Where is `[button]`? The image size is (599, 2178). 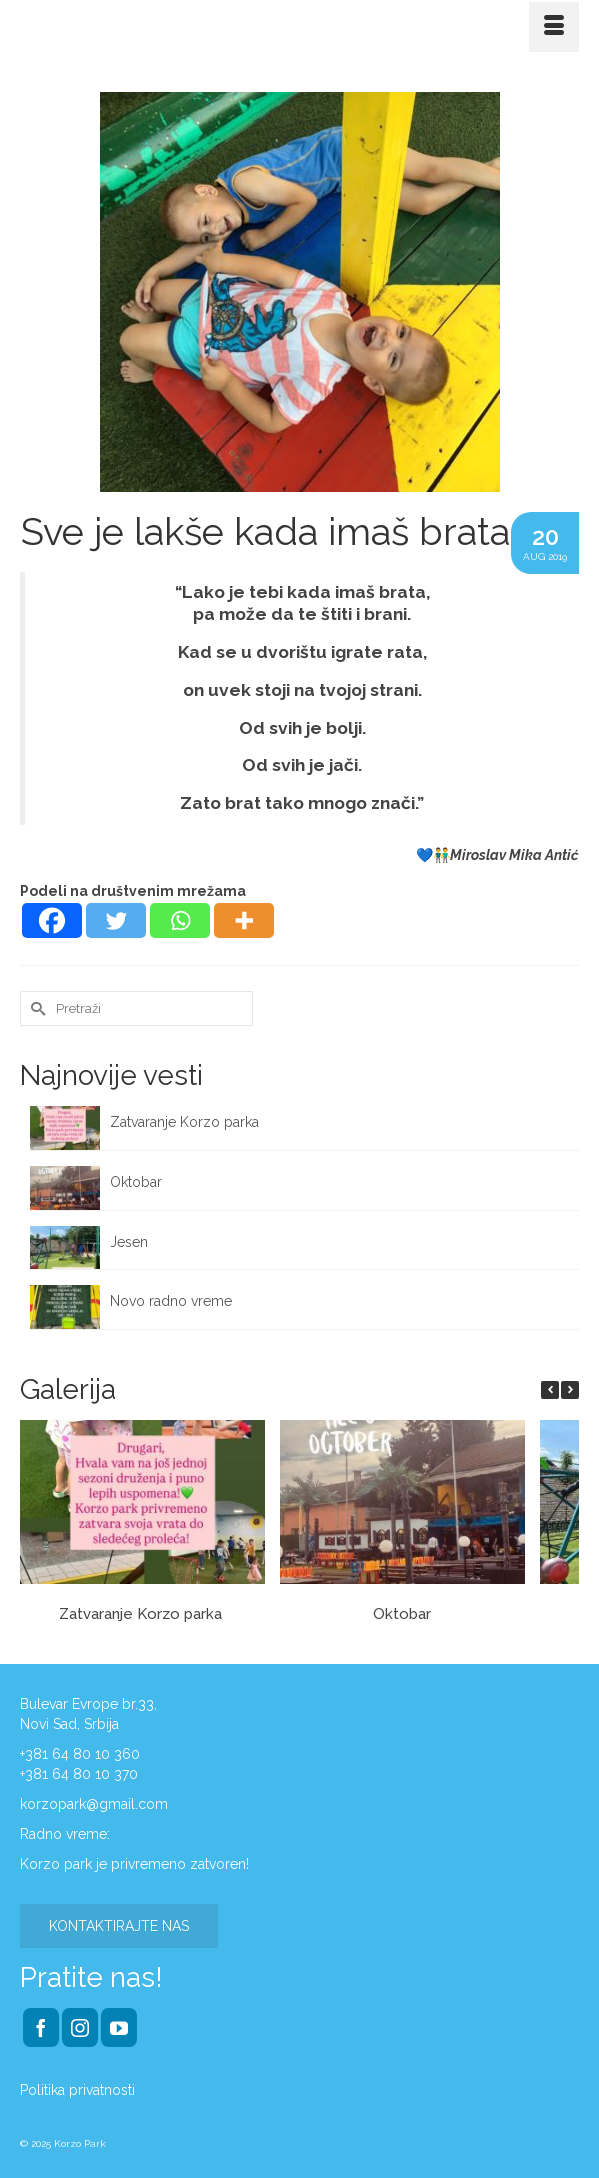 [button] is located at coordinates (570, 1390).